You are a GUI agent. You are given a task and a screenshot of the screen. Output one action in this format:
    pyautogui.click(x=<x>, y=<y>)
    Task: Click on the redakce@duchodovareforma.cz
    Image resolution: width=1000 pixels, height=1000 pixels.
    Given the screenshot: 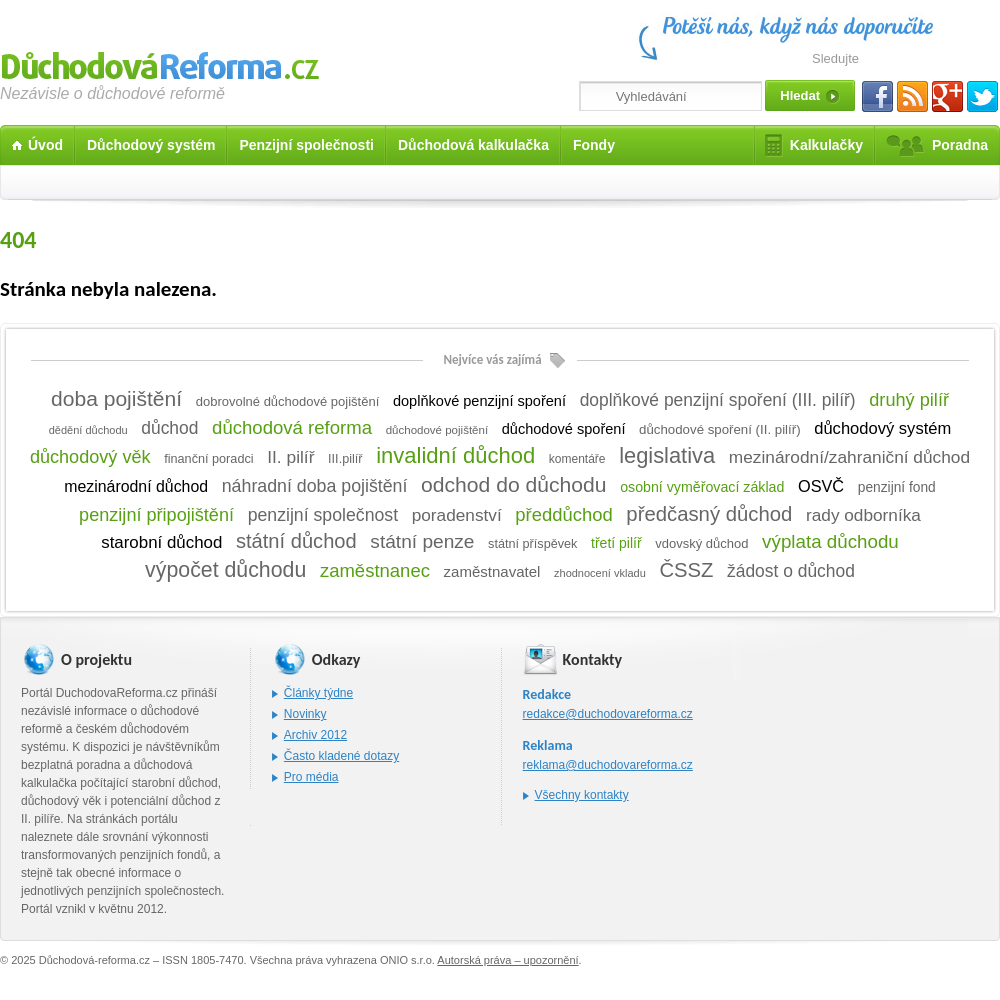 What is the action you would take?
    pyautogui.click(x=608, y=714)
    